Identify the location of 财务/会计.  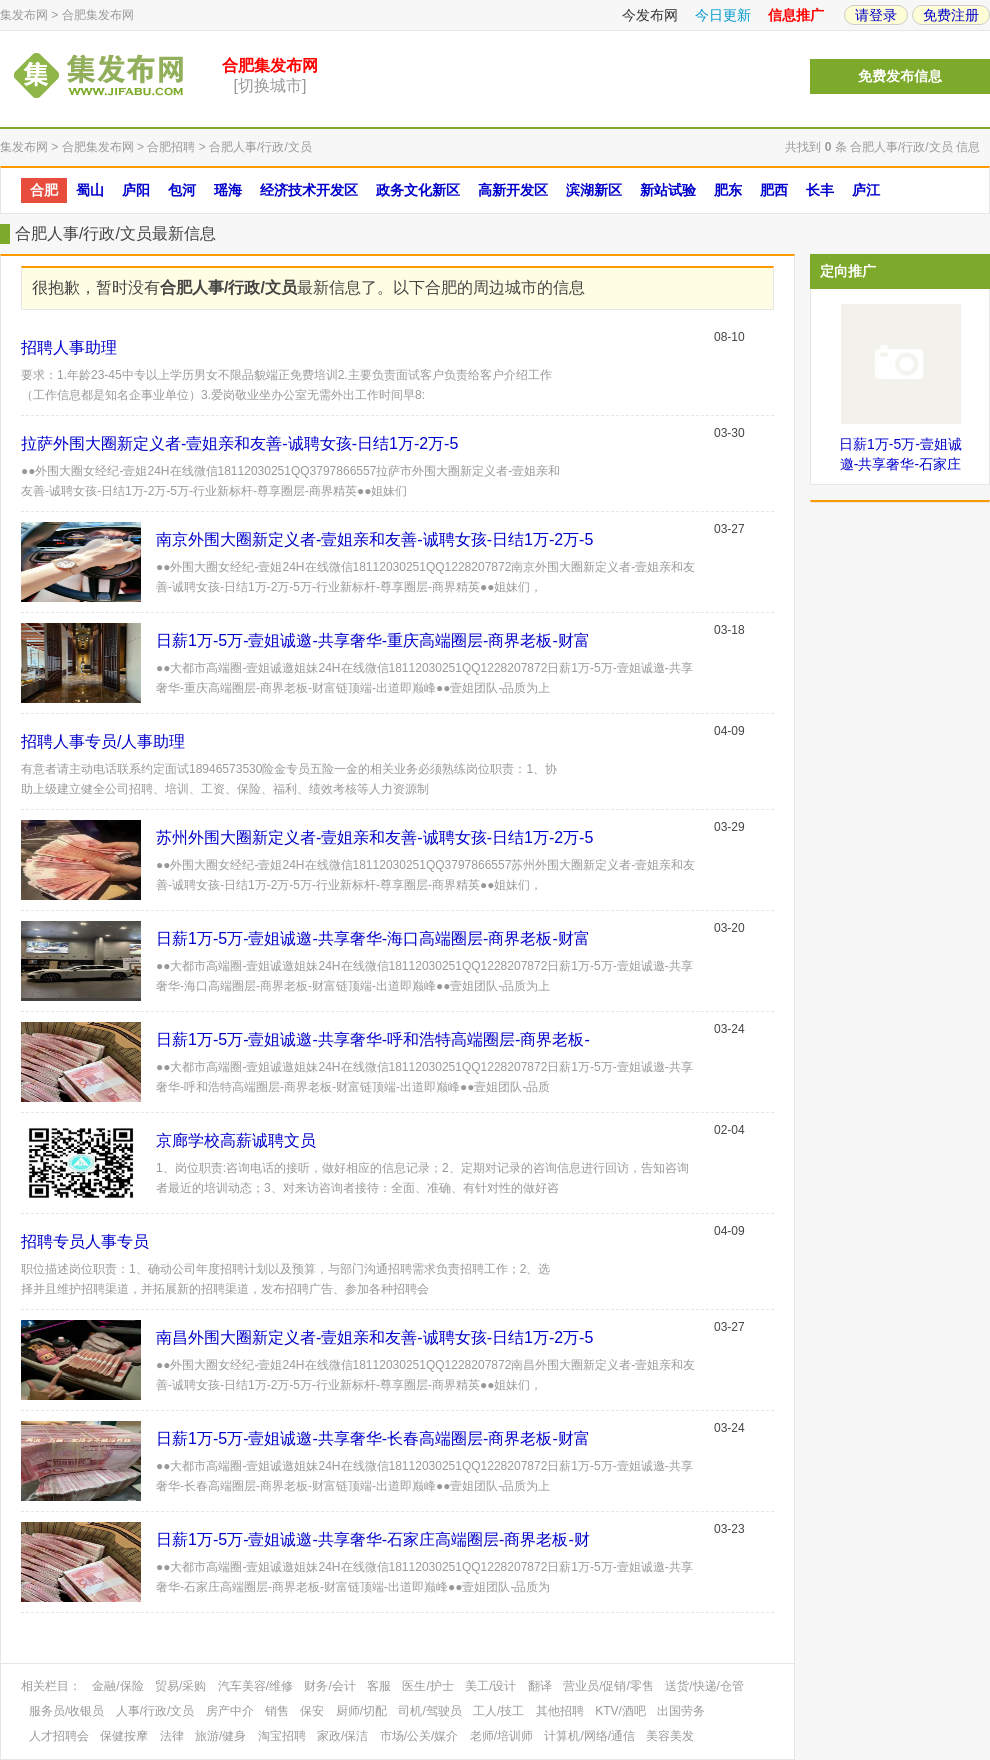
(329, 1686).